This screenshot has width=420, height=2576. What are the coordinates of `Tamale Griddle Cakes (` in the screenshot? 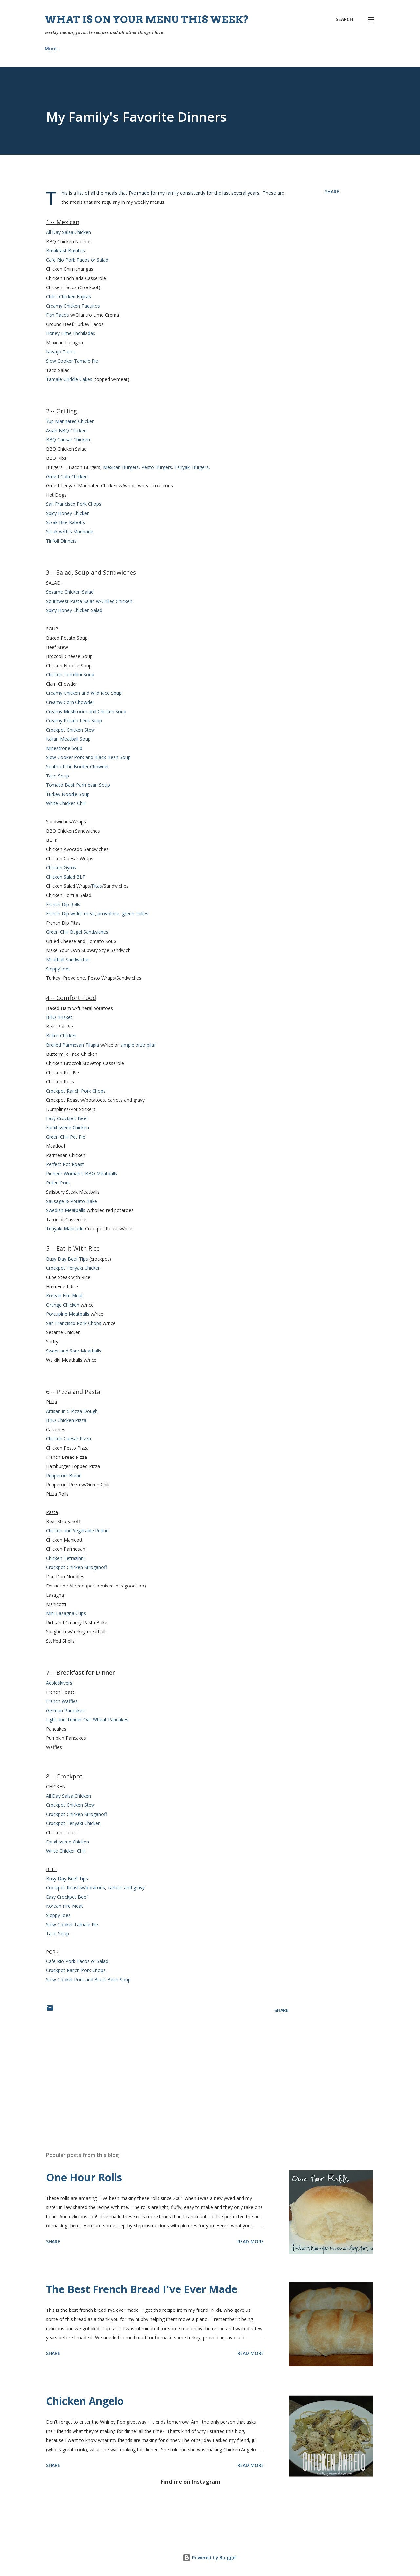 It's located at (70, 379).